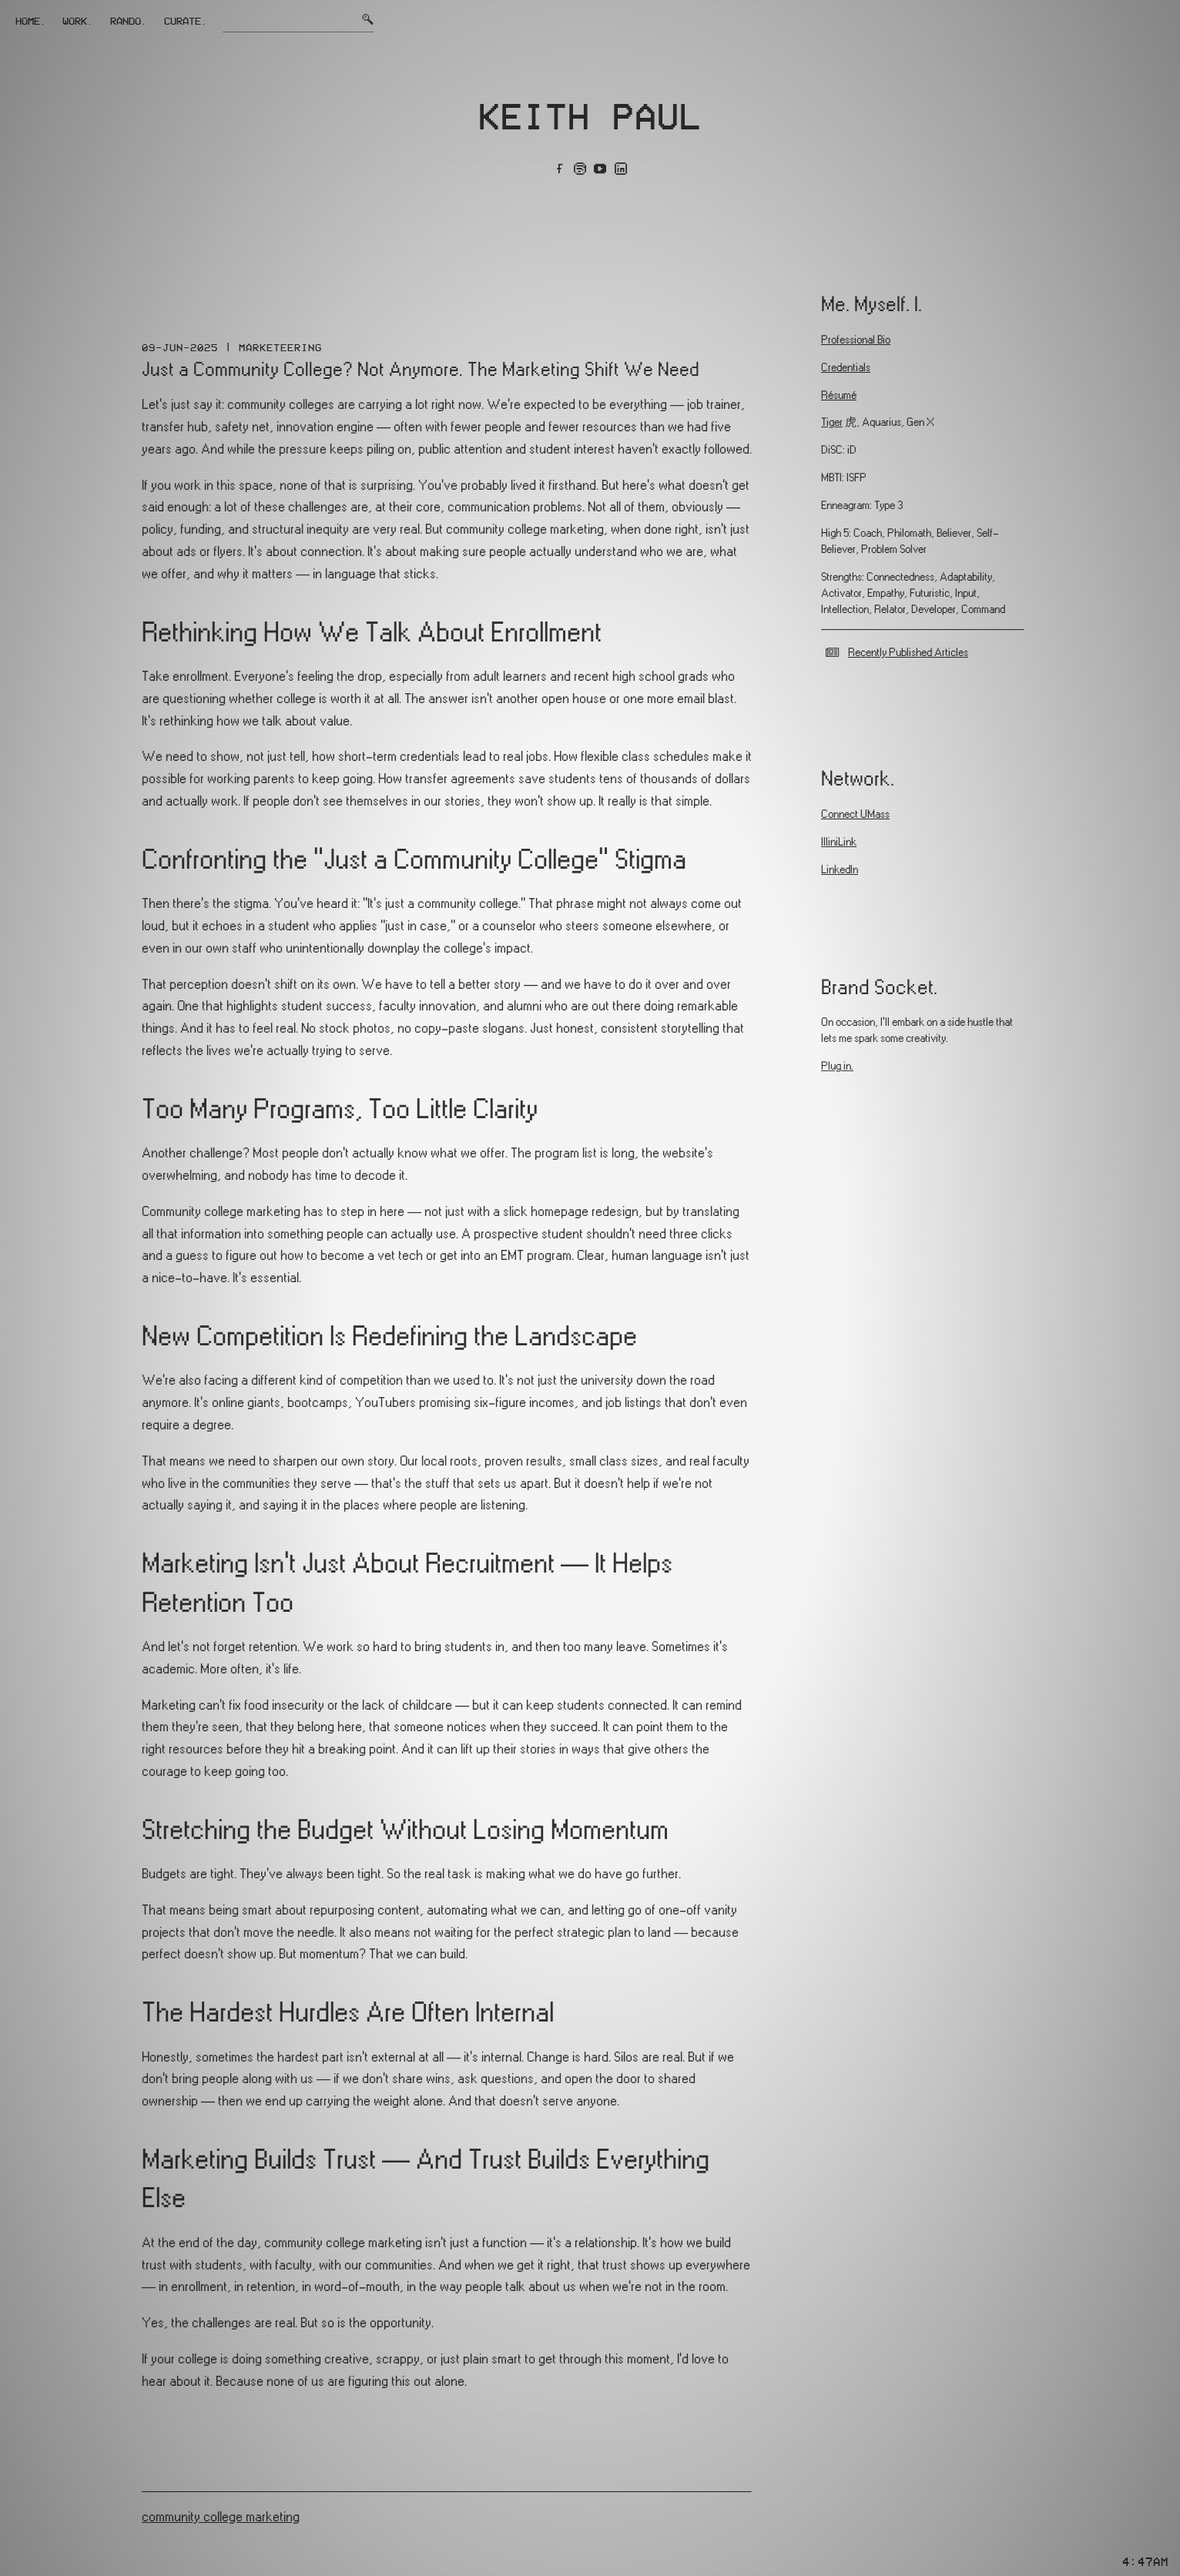  I want to click on Rando., so click(128, 20).